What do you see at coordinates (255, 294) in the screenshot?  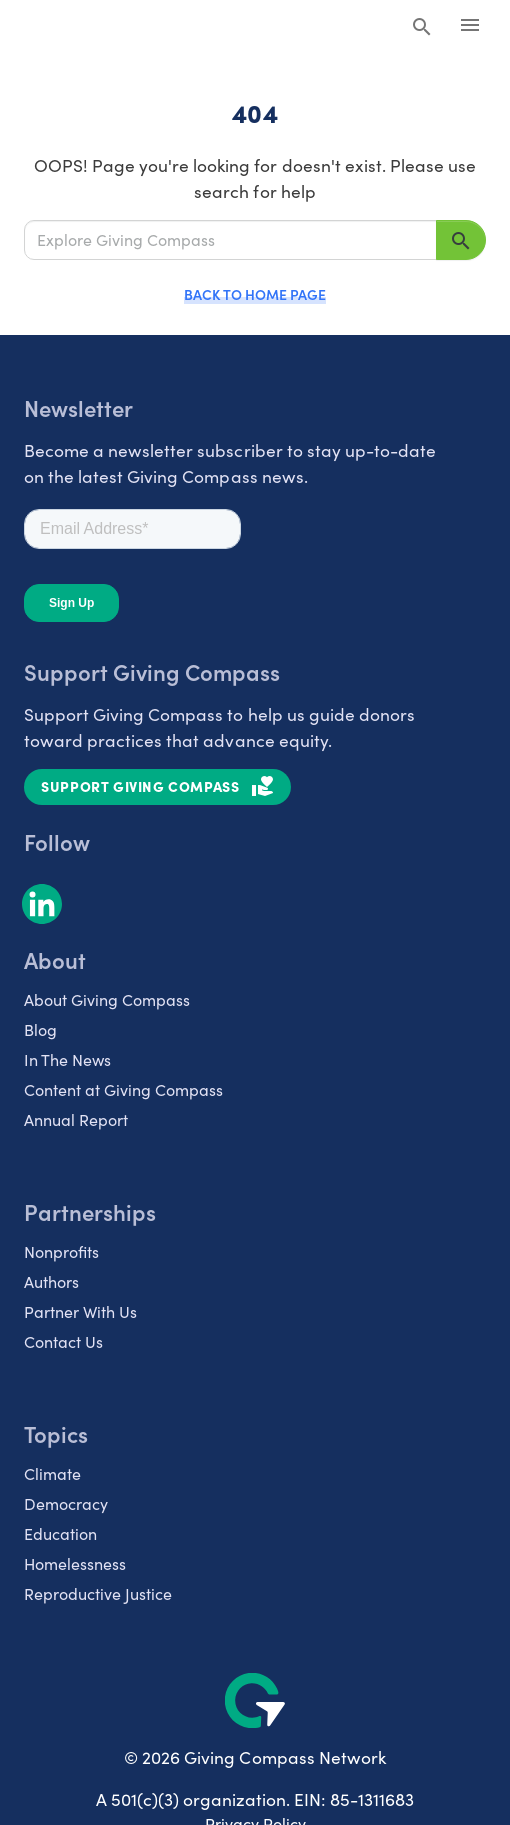 I see `Back to Home Page` at bounding box center [255, 294].